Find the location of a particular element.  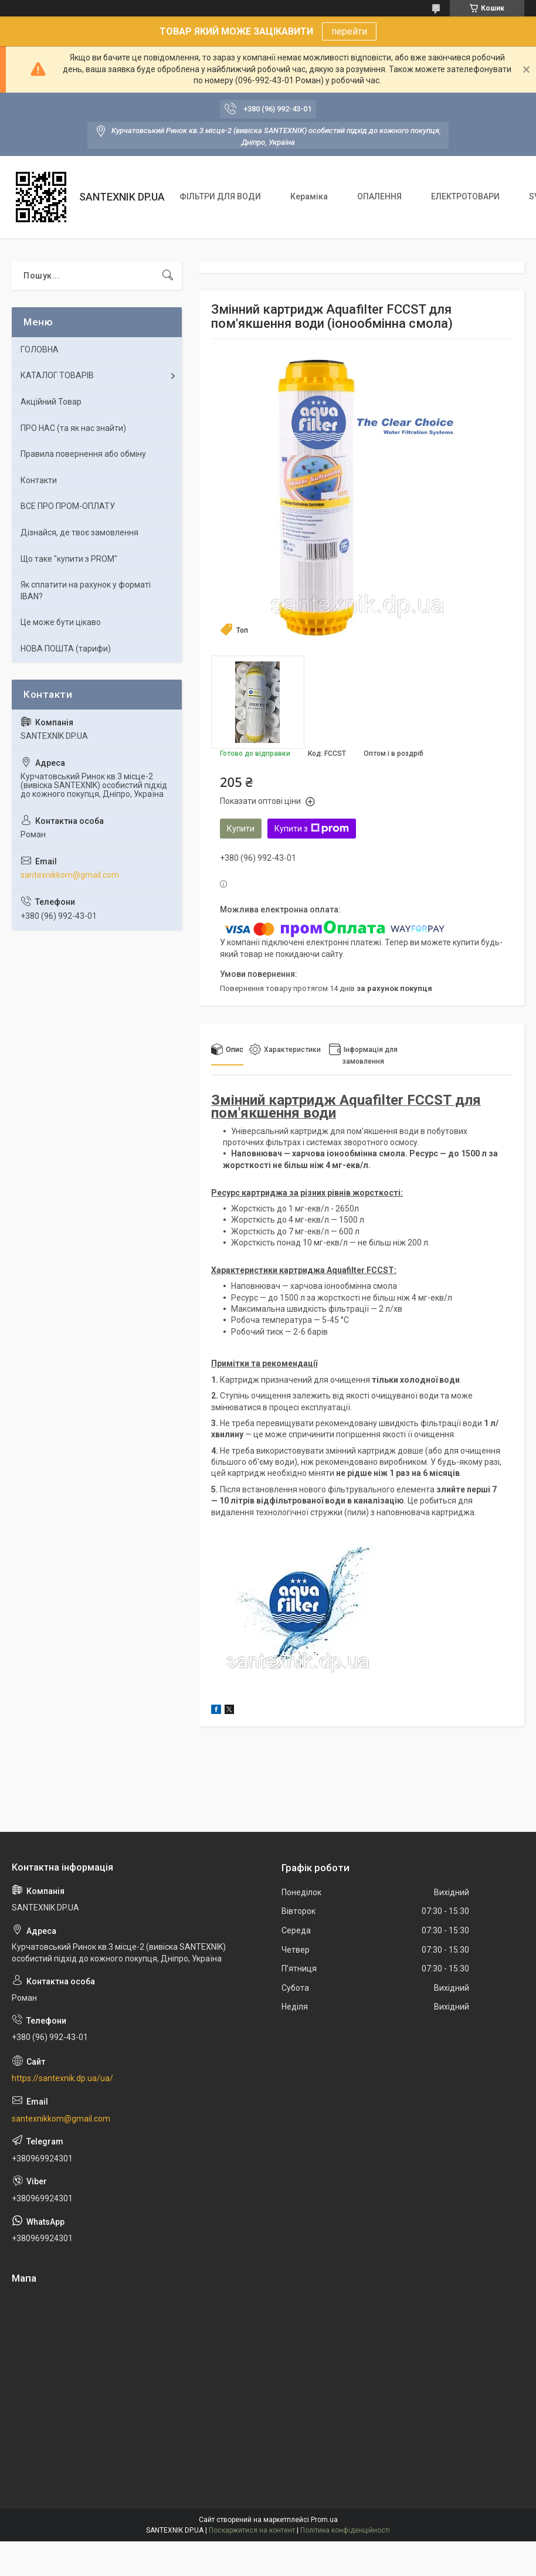

Дізнайся, де твоє замовлення is located at coordinates (79, 532).